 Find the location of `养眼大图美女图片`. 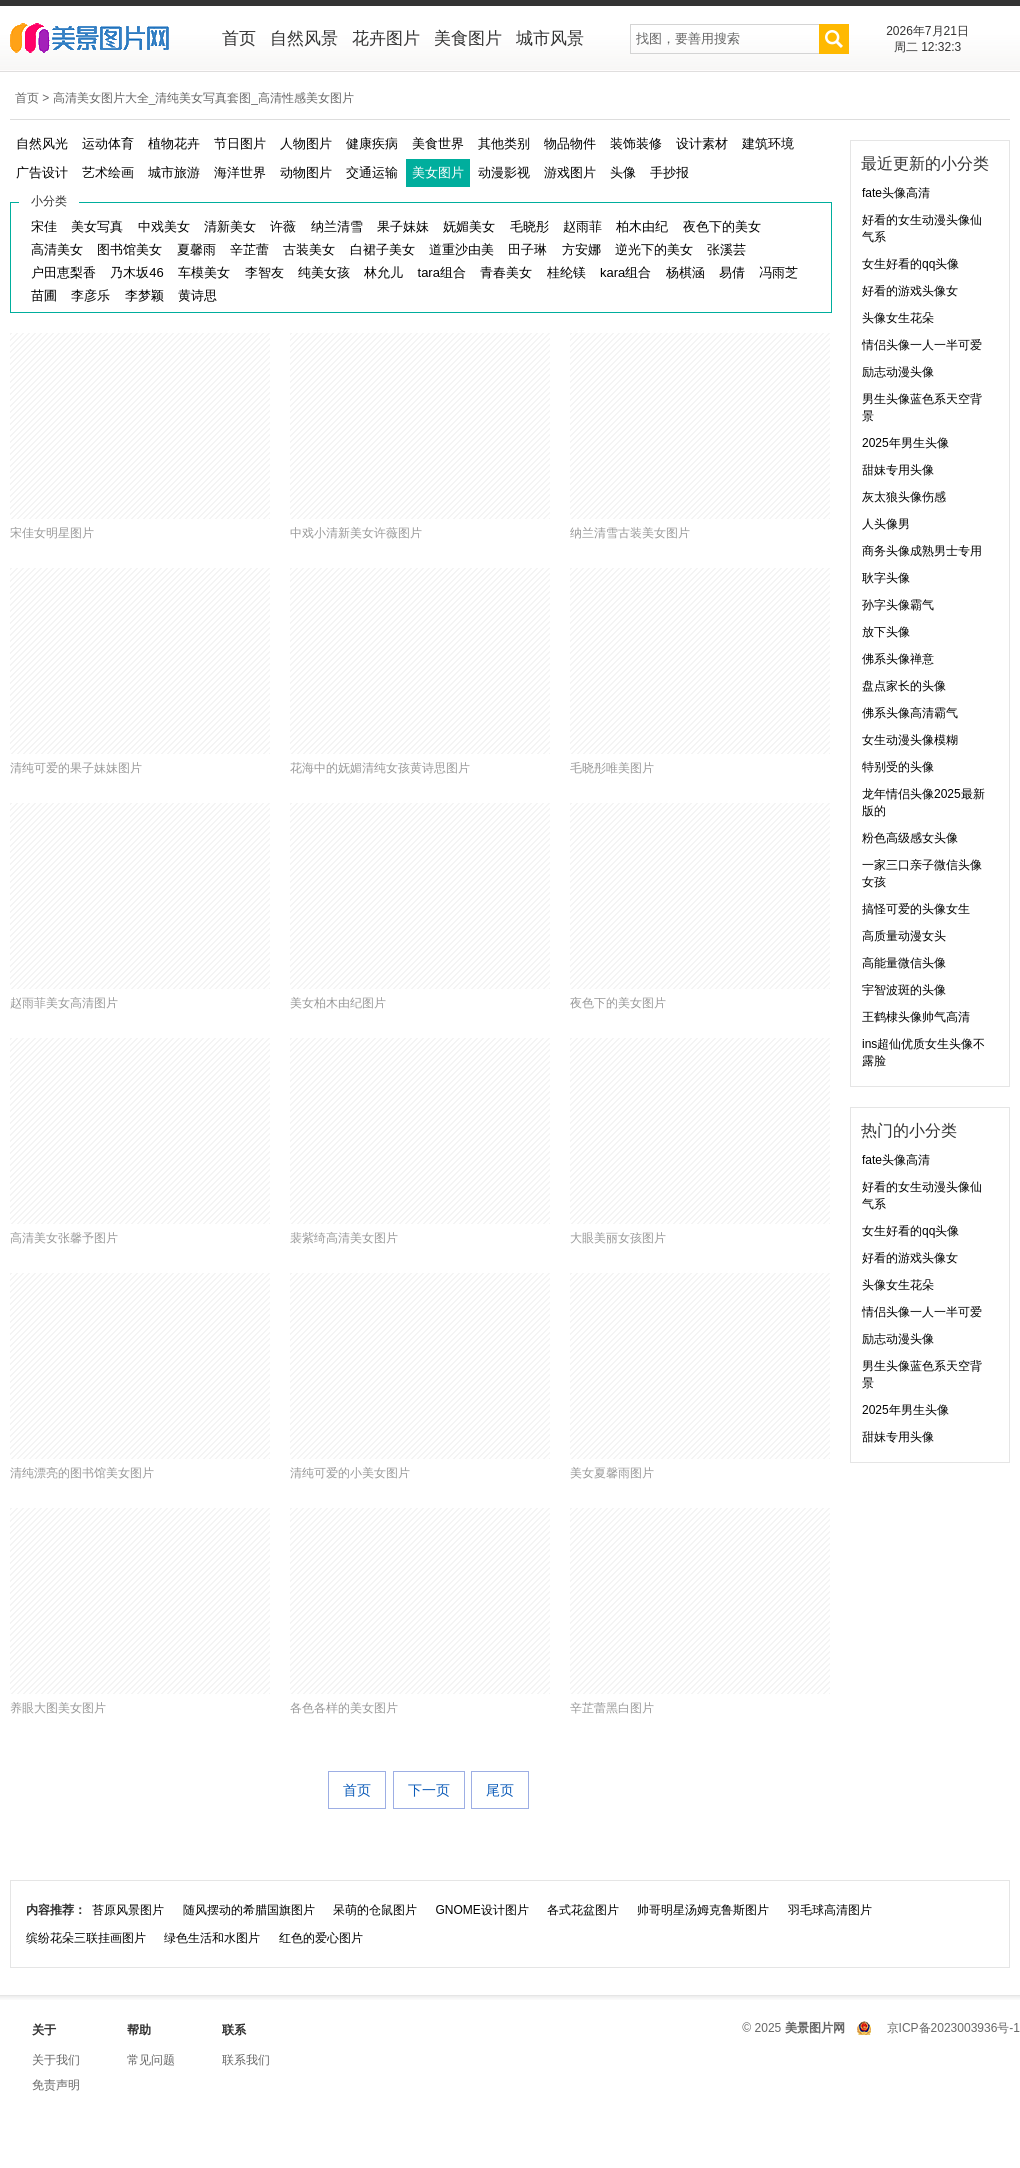

养眼大图美女图片 is located at coordinates (58, 1708).